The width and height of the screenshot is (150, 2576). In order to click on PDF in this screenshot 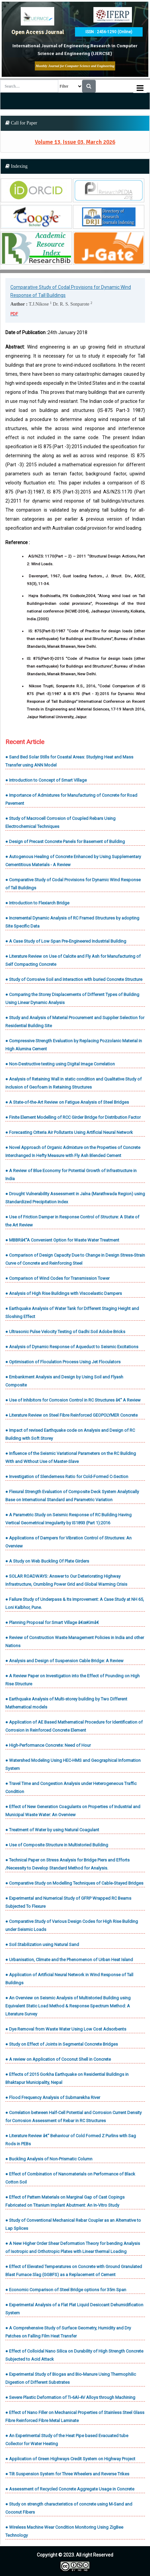, I will do `click(14, 313)`.